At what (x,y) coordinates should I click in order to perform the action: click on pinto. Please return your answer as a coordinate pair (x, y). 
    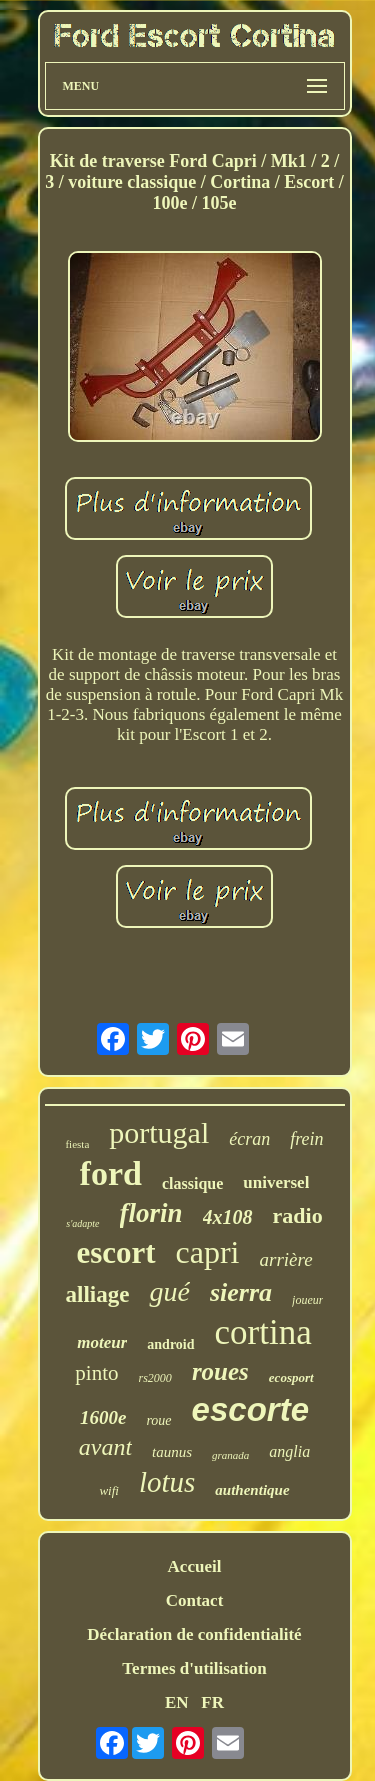
    Looking at the image, I should click on (96, 1373).